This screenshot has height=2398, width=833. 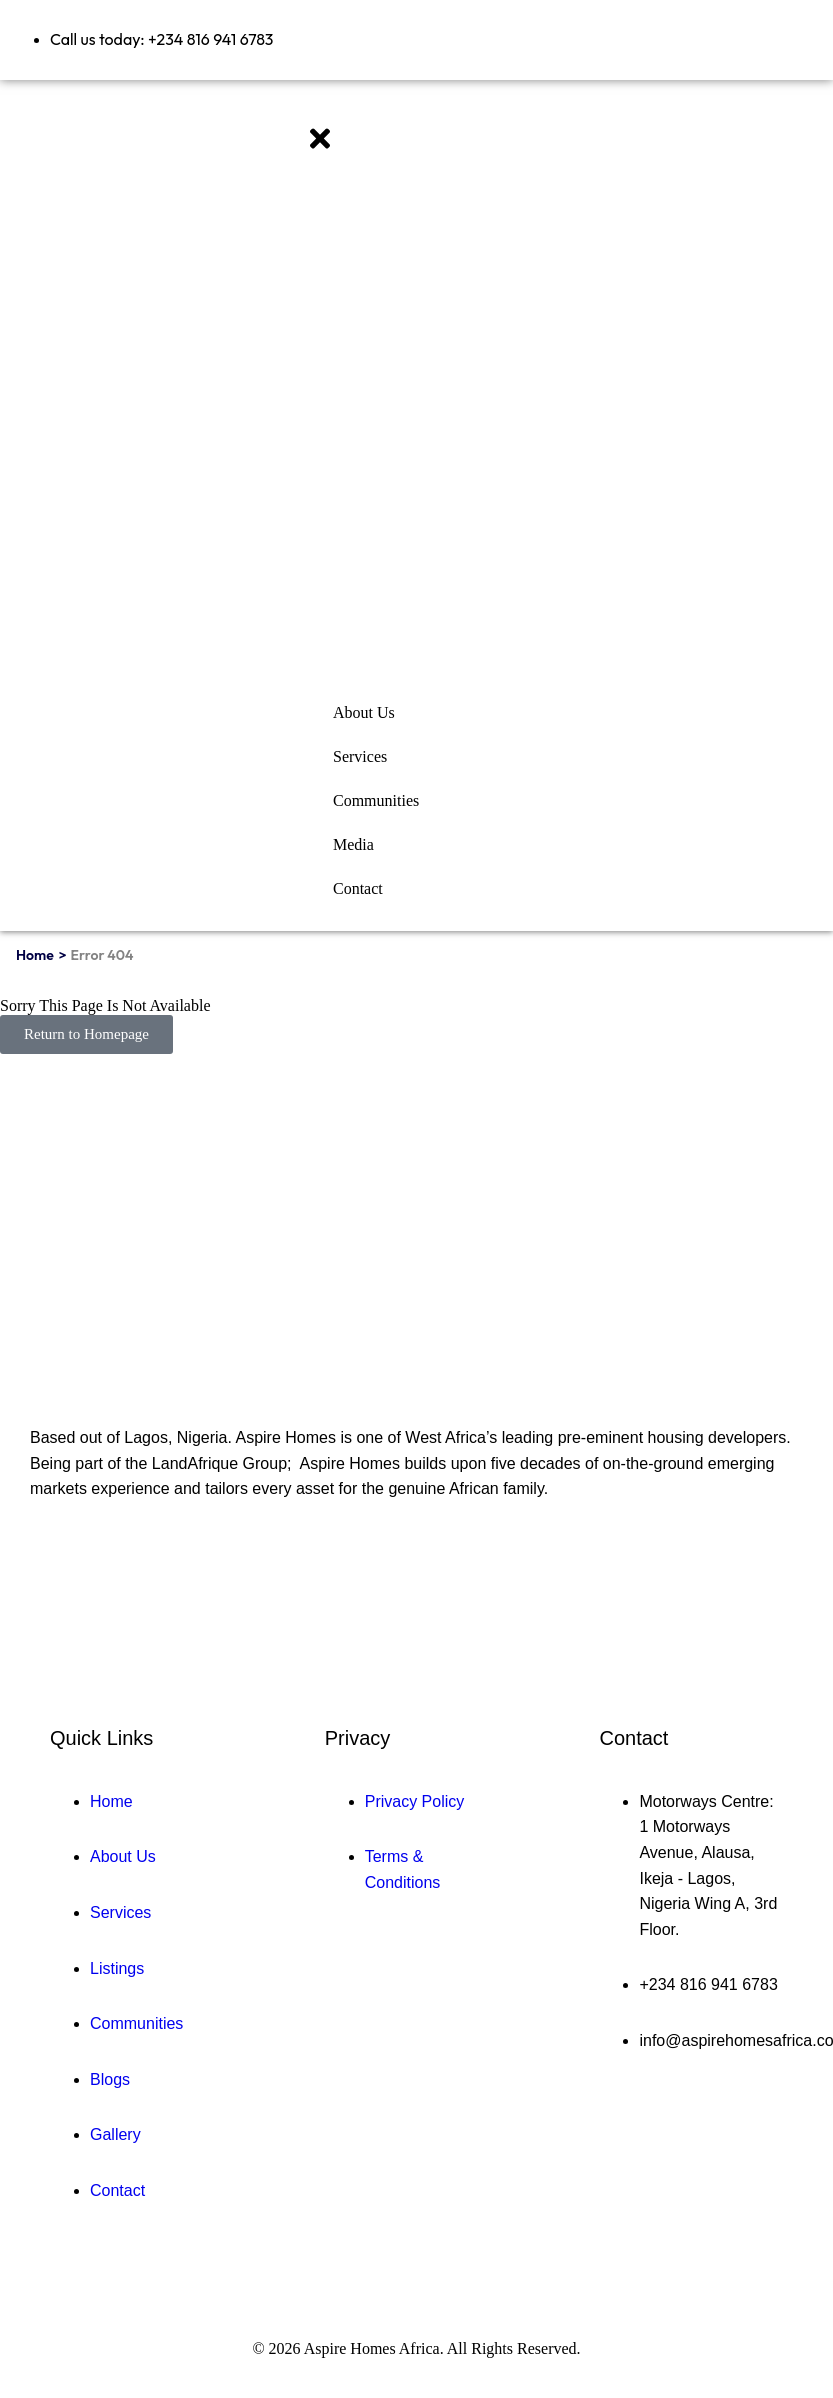 I want to click on Contact, so click(x=358, y=888).